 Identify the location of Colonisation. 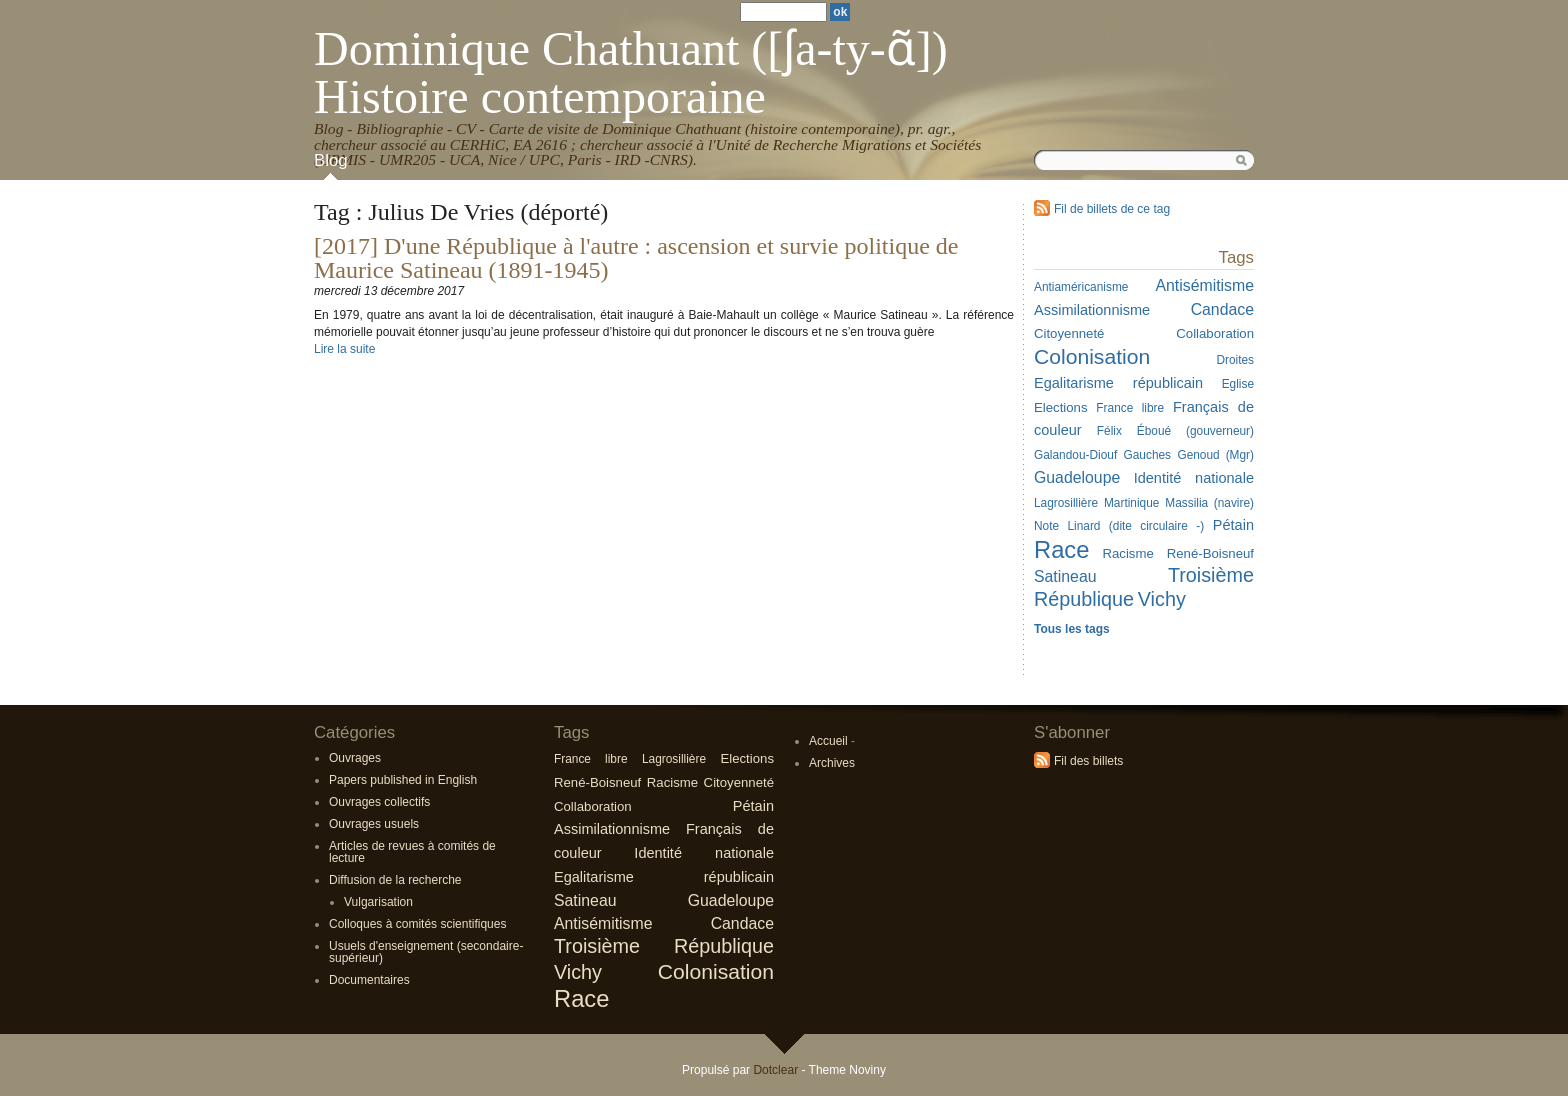
(1092, 356).